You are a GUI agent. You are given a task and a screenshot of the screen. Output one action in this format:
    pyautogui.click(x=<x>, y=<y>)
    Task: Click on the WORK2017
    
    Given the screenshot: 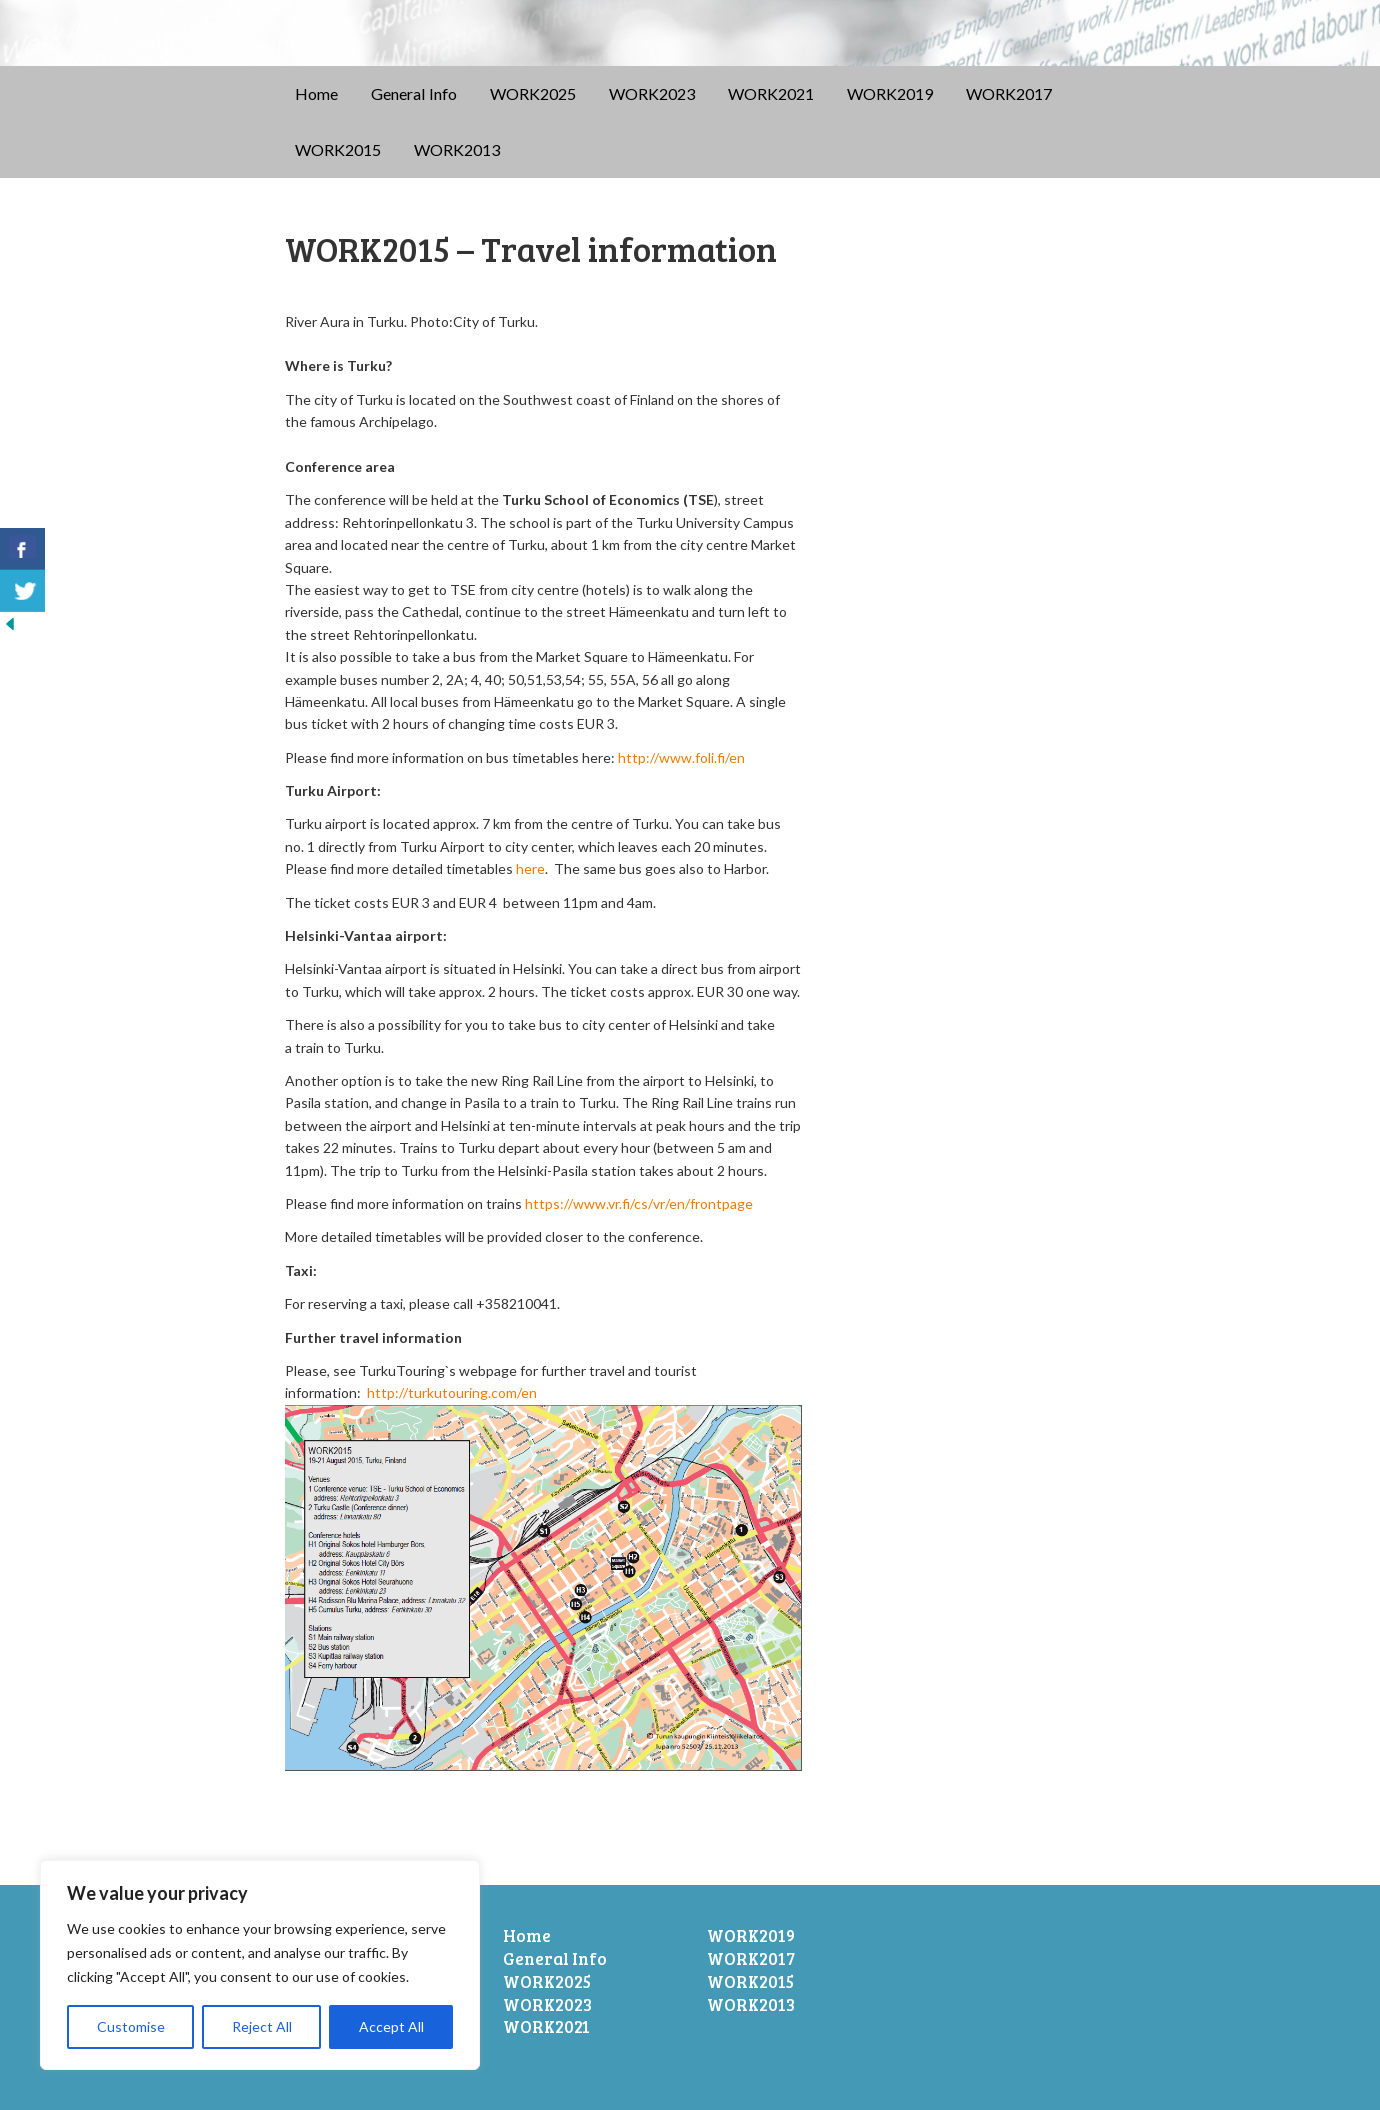 What is the action you would take?
    pyautogui.click(x=1009, y=93)
    